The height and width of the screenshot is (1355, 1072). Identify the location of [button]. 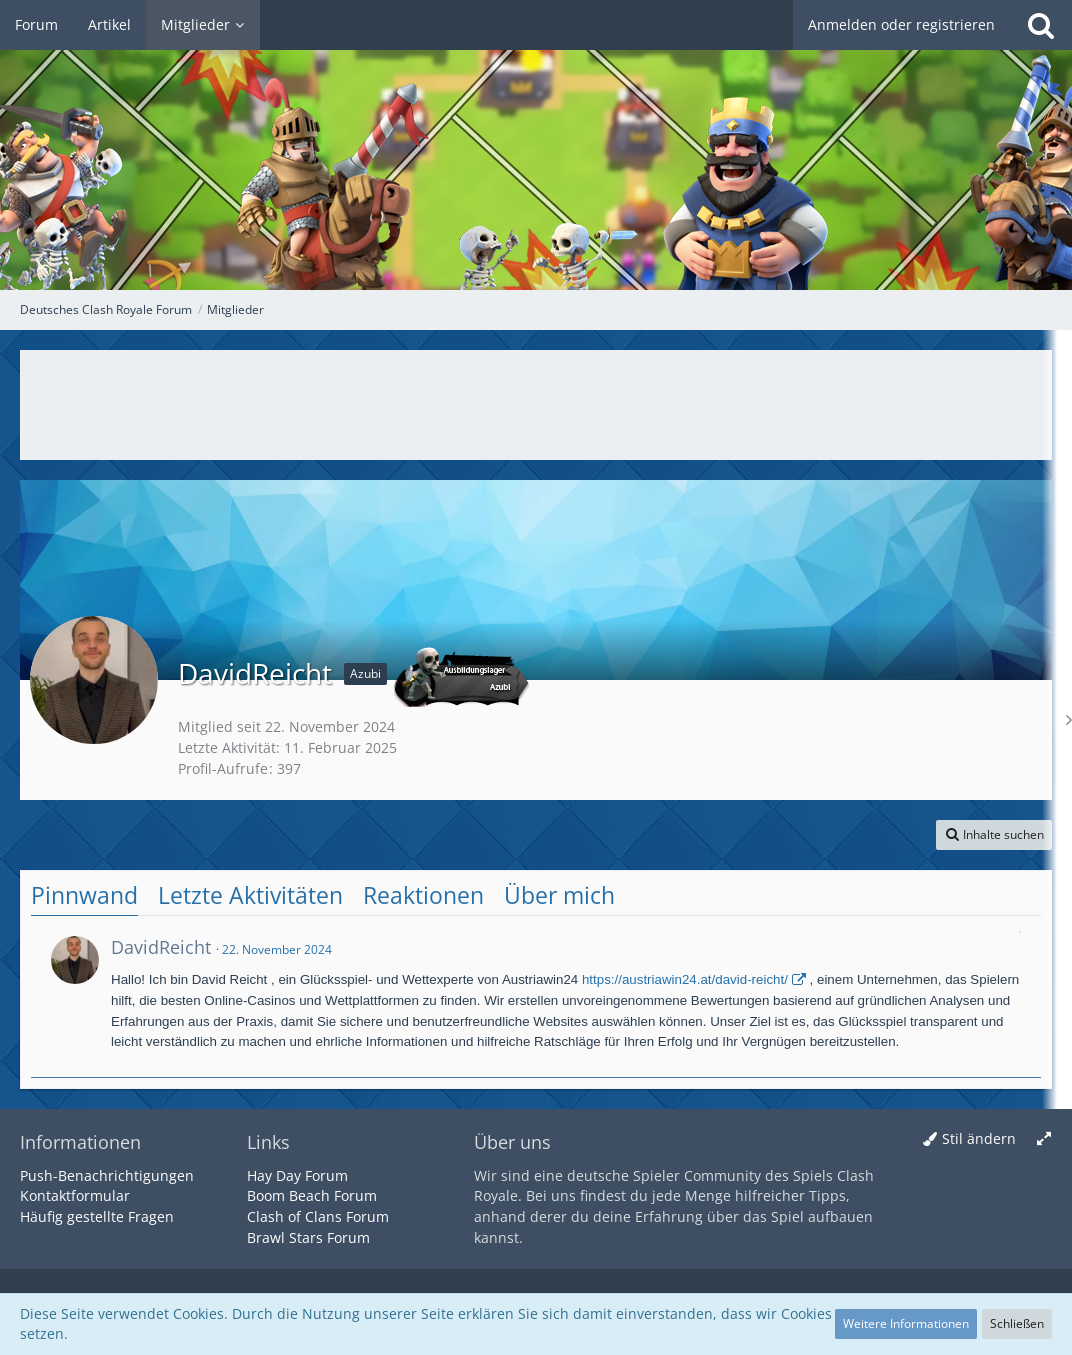
(994, 835).